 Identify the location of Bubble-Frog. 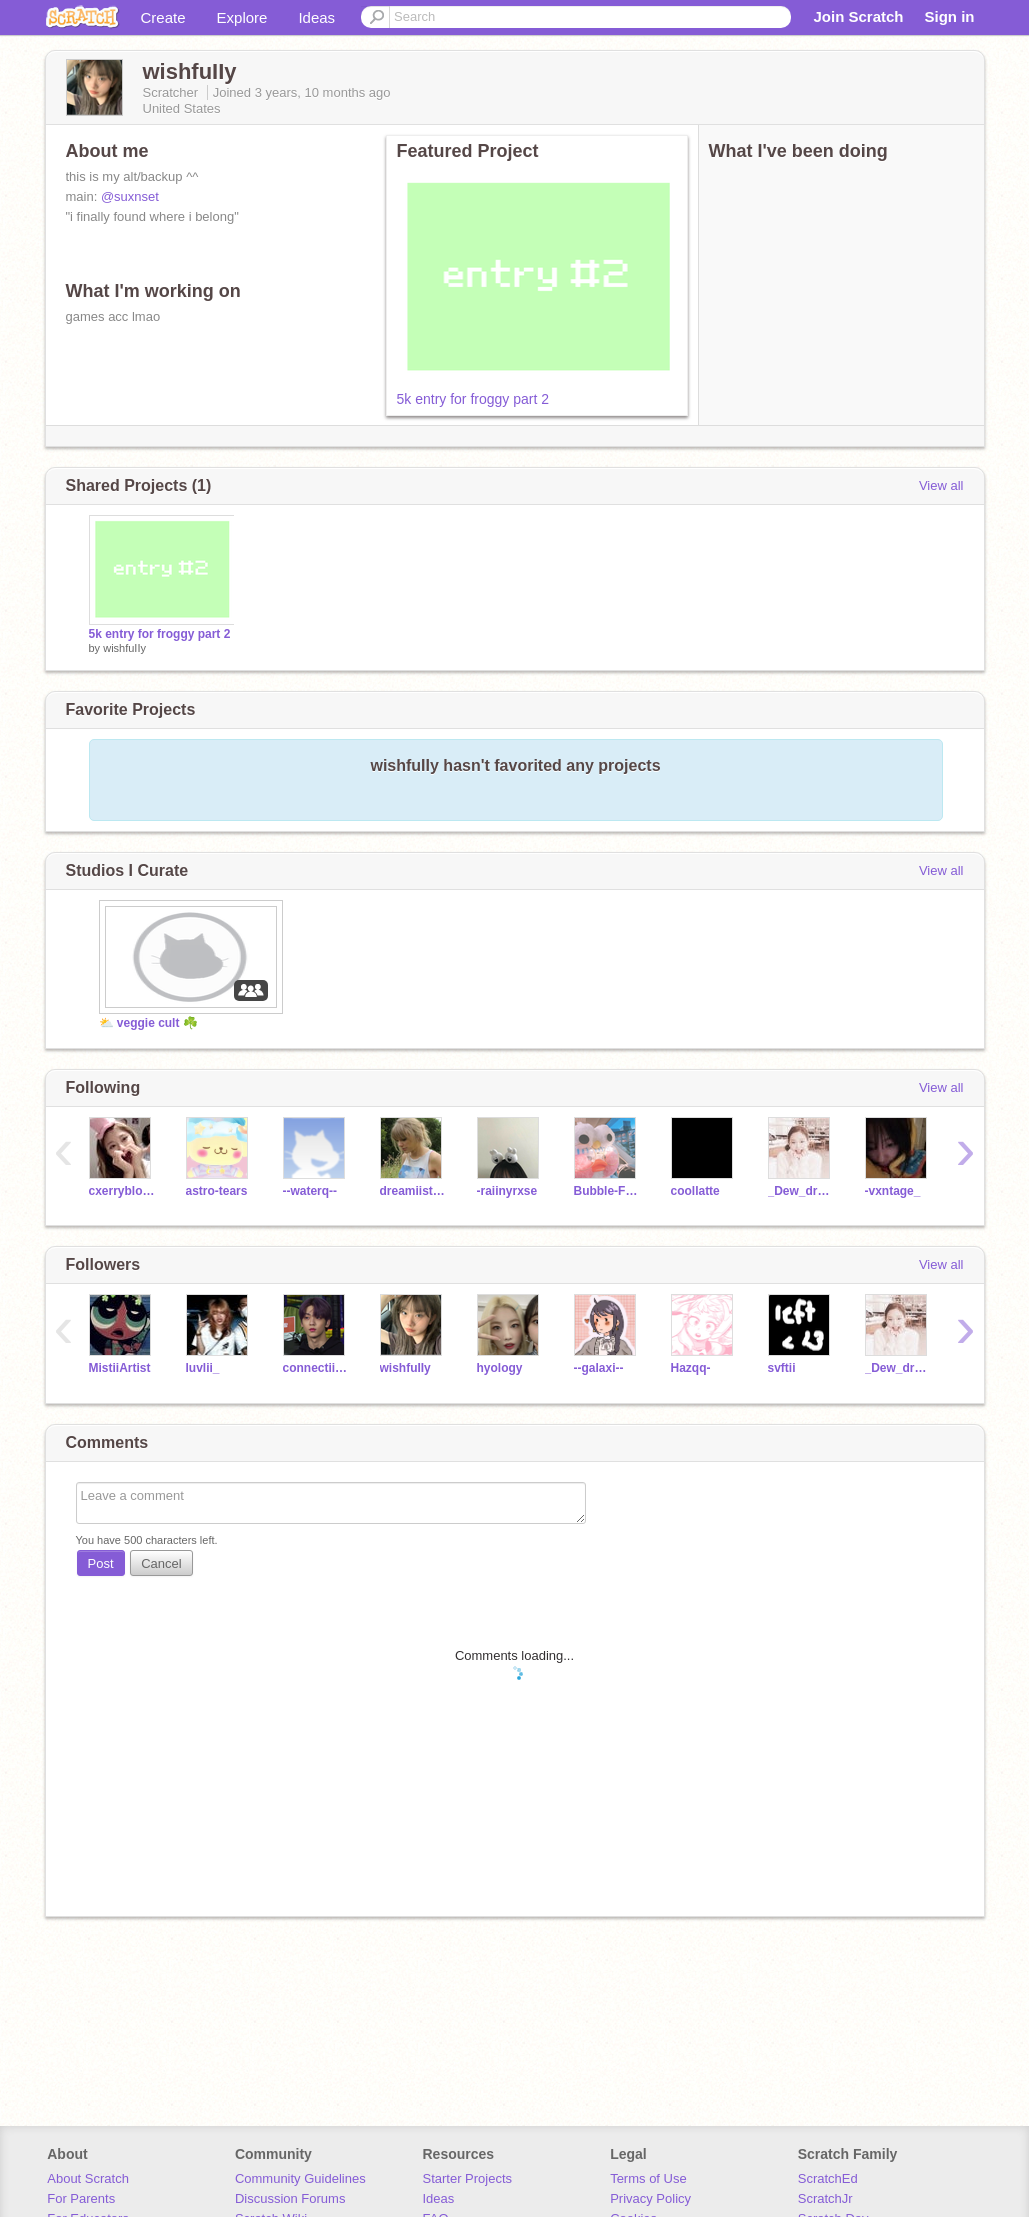
(607, 1191).